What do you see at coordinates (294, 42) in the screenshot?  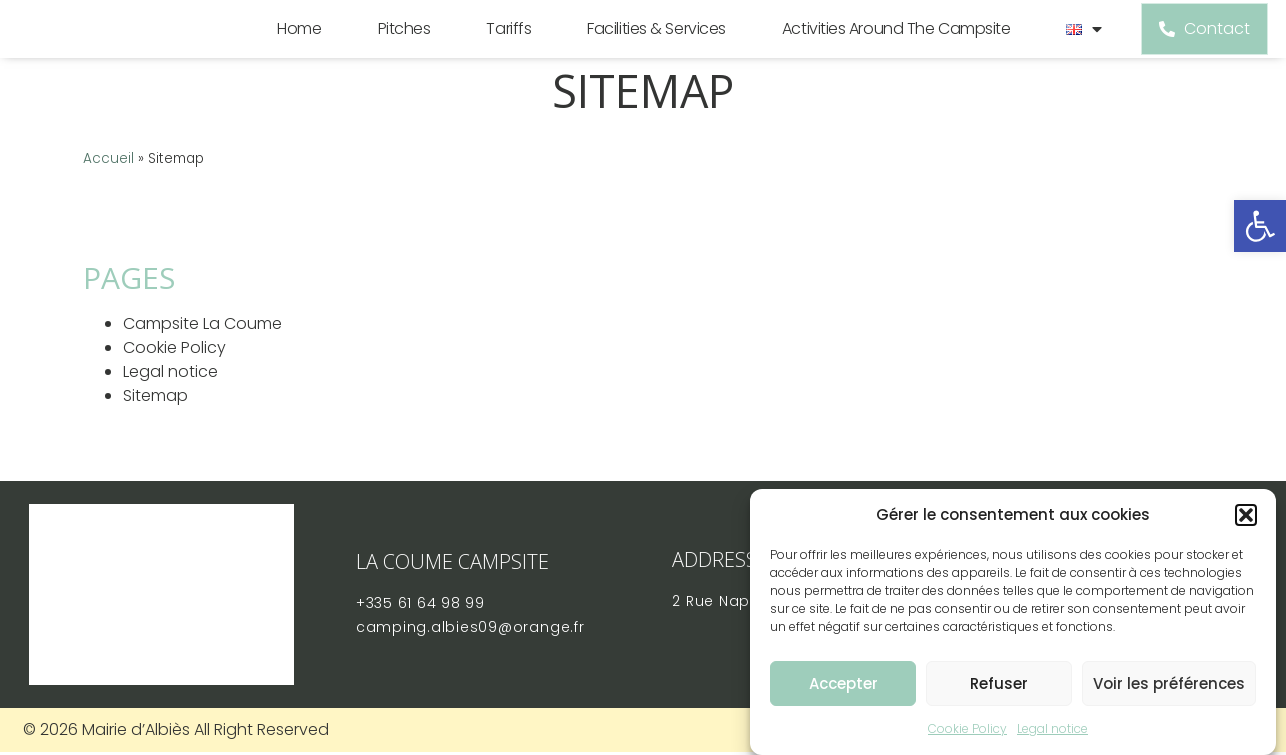 I see `Home [link]` at bounding box center [294, 42].